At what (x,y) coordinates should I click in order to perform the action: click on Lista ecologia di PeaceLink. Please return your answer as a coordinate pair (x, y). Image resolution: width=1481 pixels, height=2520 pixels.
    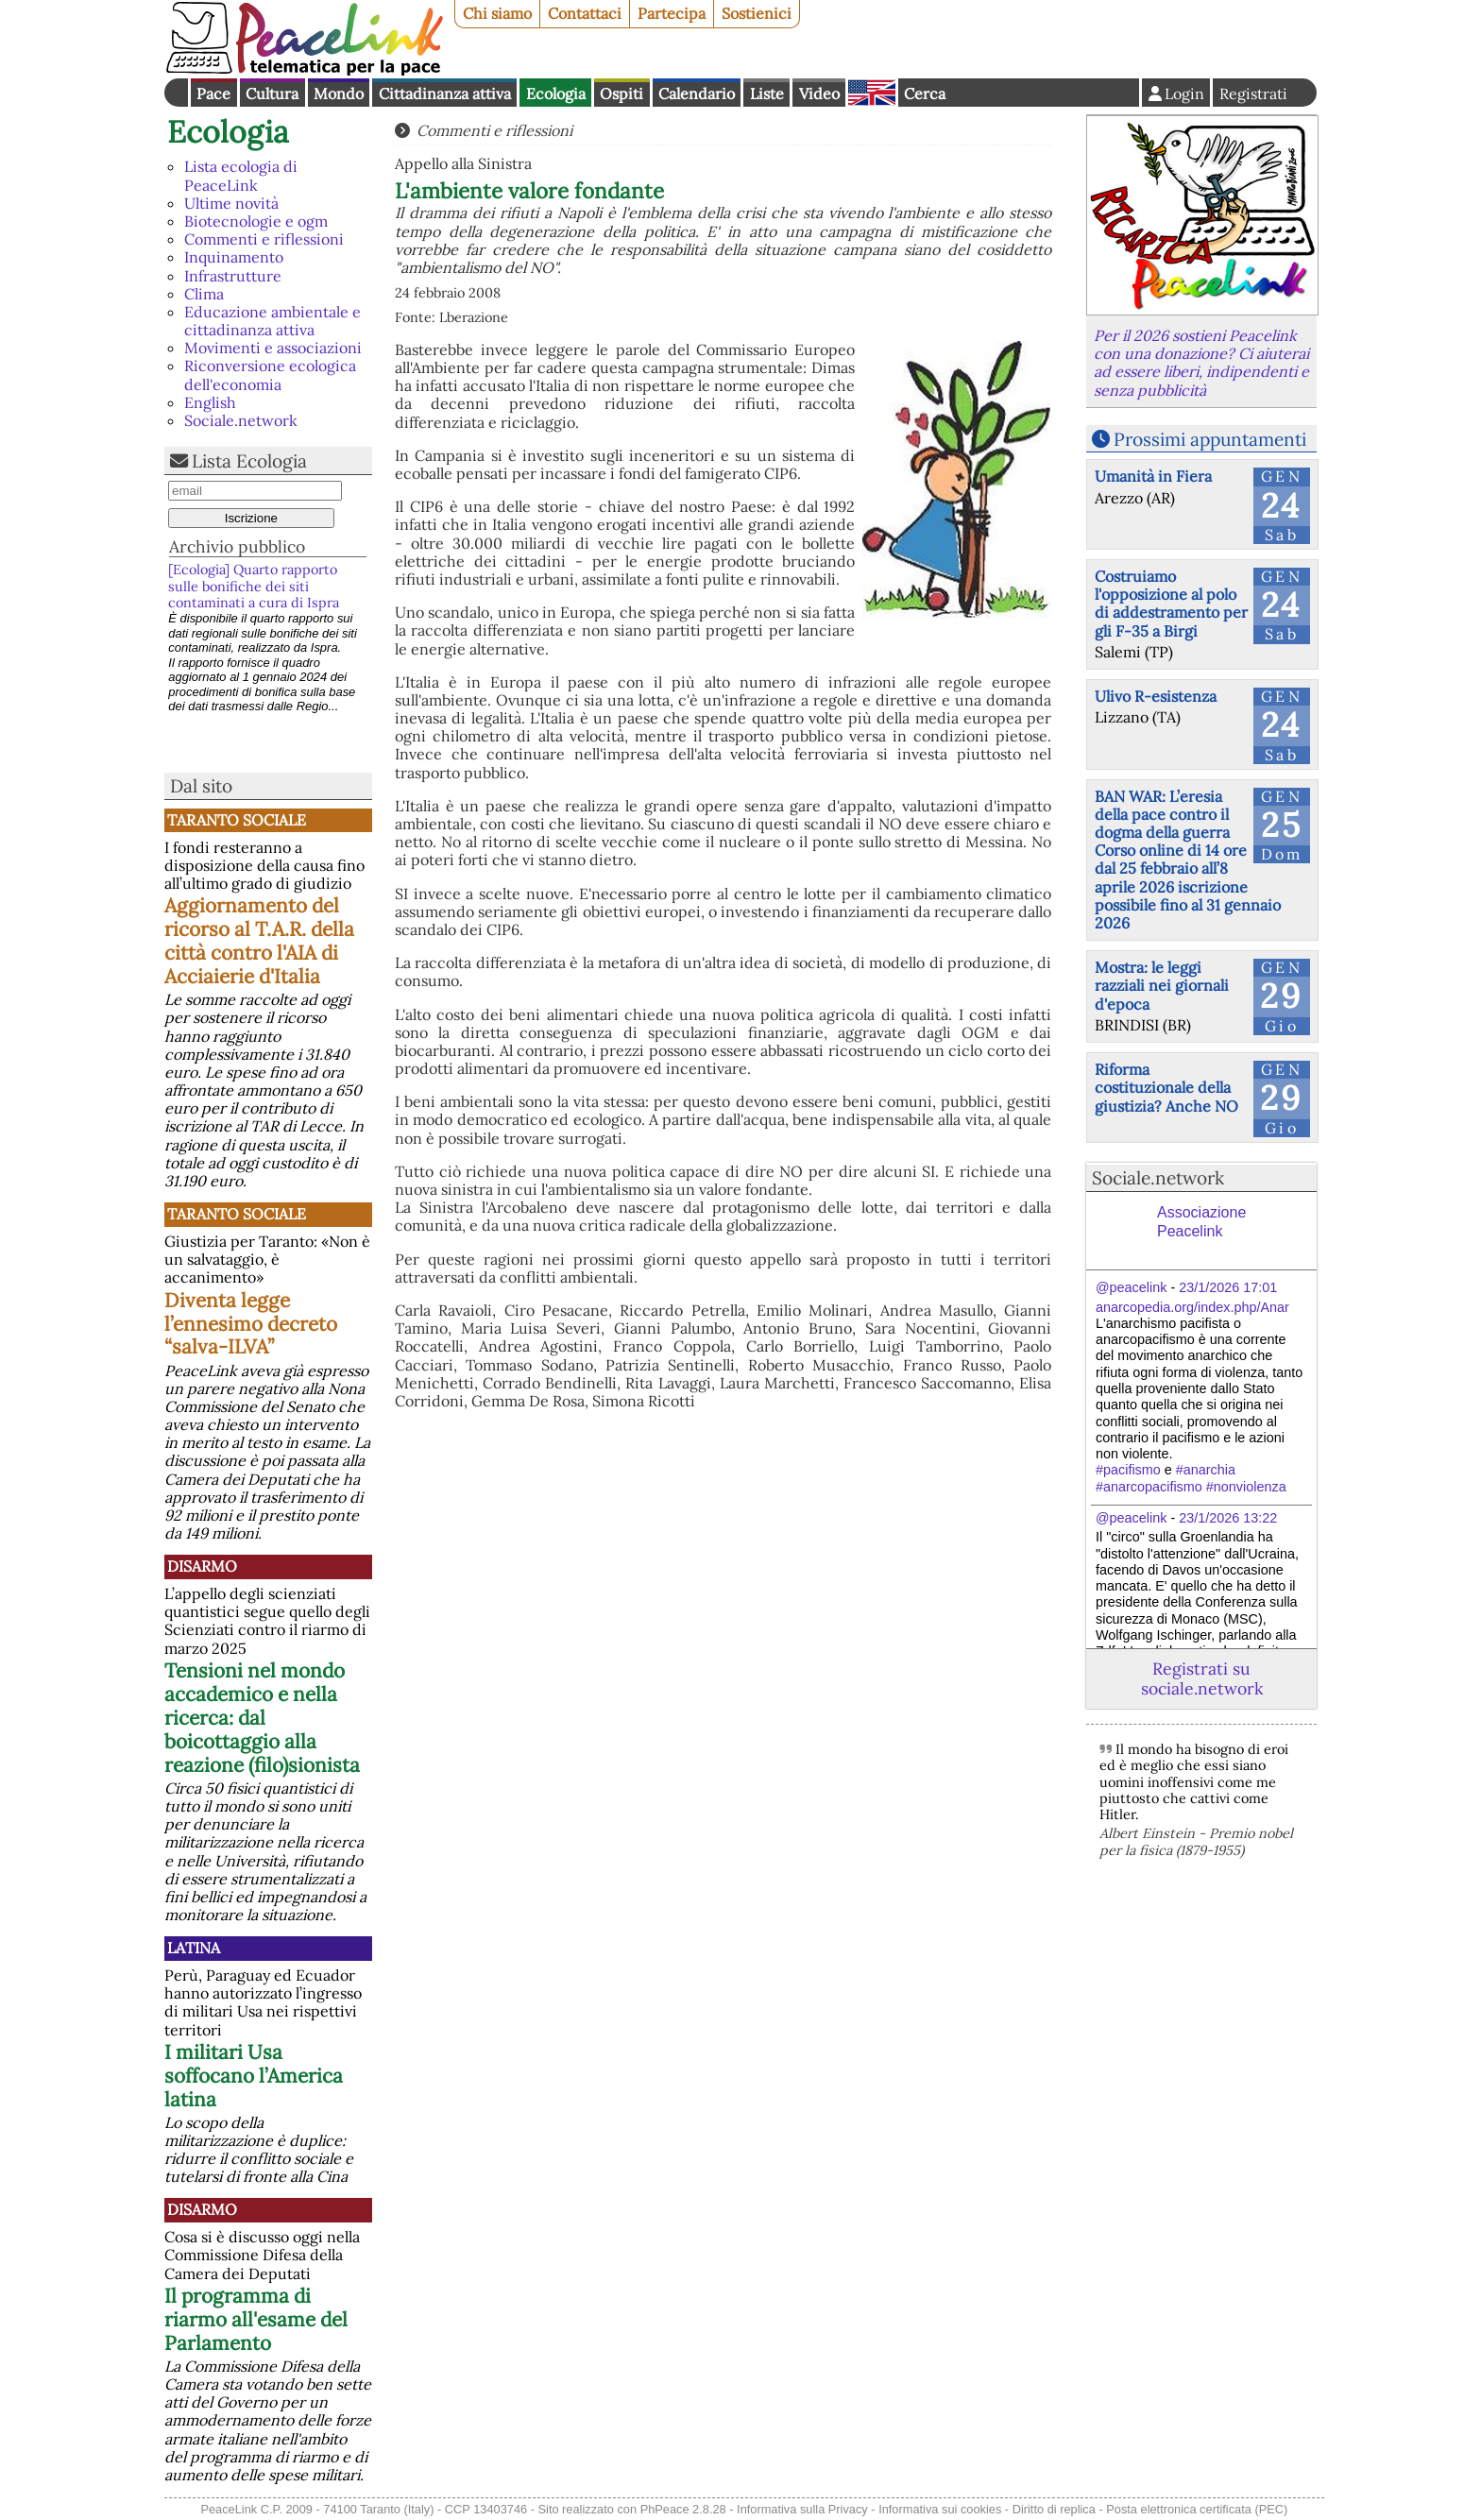
    Looking at the image, I should click on (241, 175).